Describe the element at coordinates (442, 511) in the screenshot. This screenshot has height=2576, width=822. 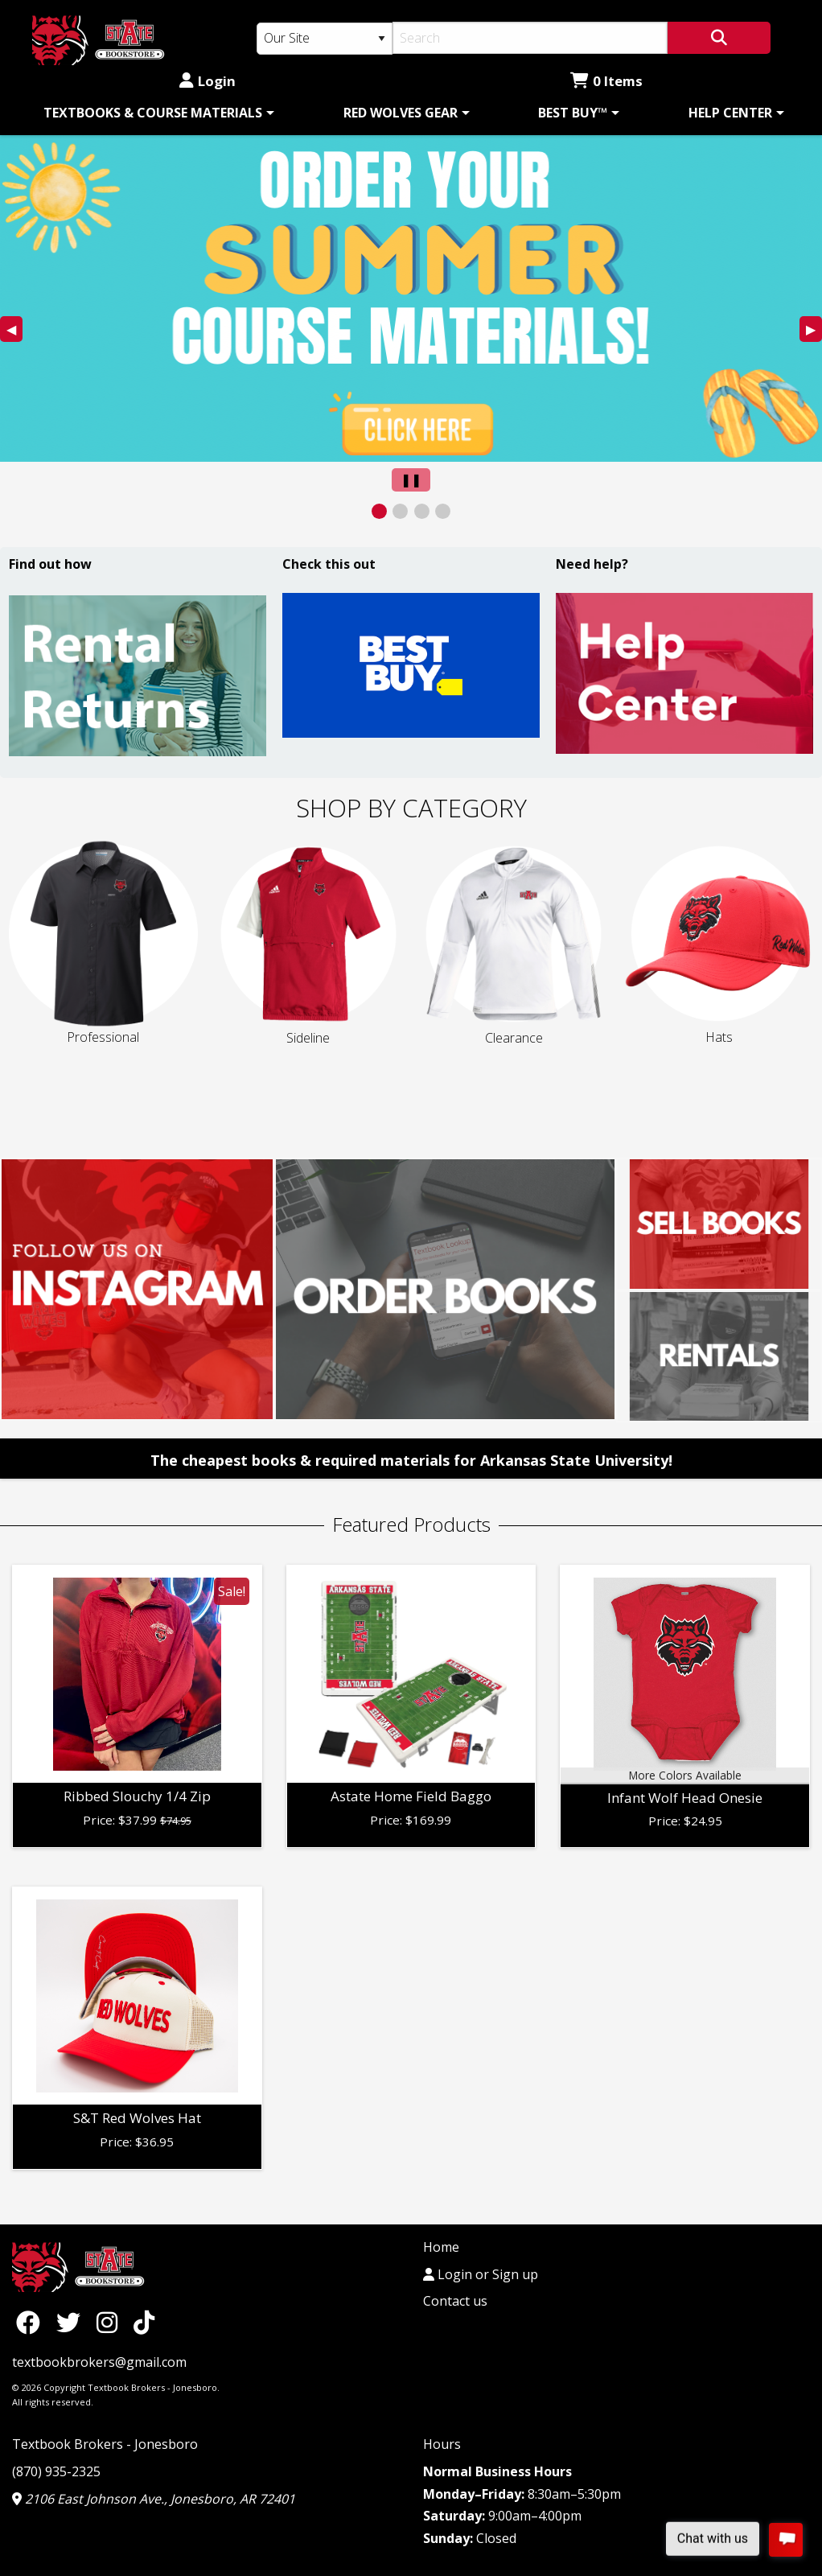
I see `[View Slide 4]` at that location.